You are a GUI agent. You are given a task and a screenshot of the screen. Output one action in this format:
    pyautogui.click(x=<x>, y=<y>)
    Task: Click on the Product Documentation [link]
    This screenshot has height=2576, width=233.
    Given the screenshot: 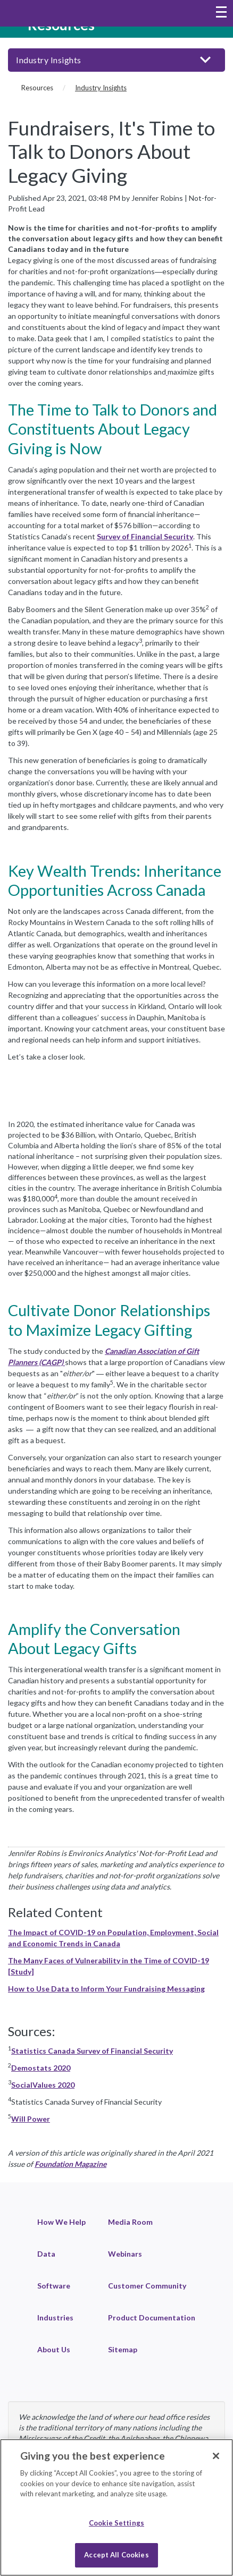 What is the action you would take?
    pyautogui.click(x=151, y=2317)
    